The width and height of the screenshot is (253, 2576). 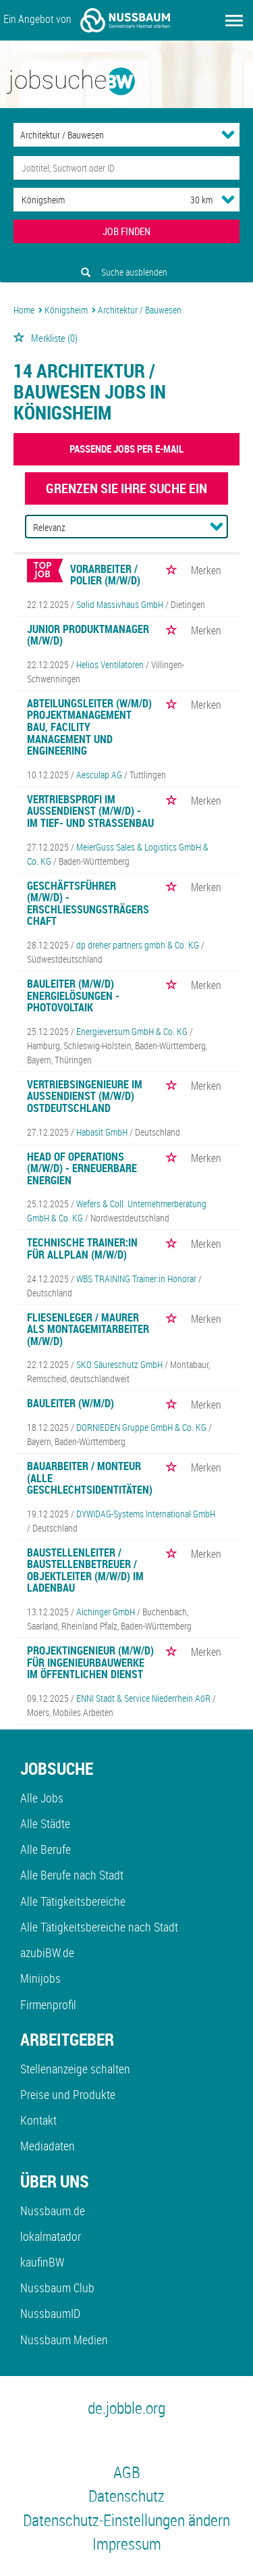 What do you see at coordinates (126, 488) in the screenshot?
I see `Grenzen Sie Ihre Suche ein` at bounding box center [126, 488].